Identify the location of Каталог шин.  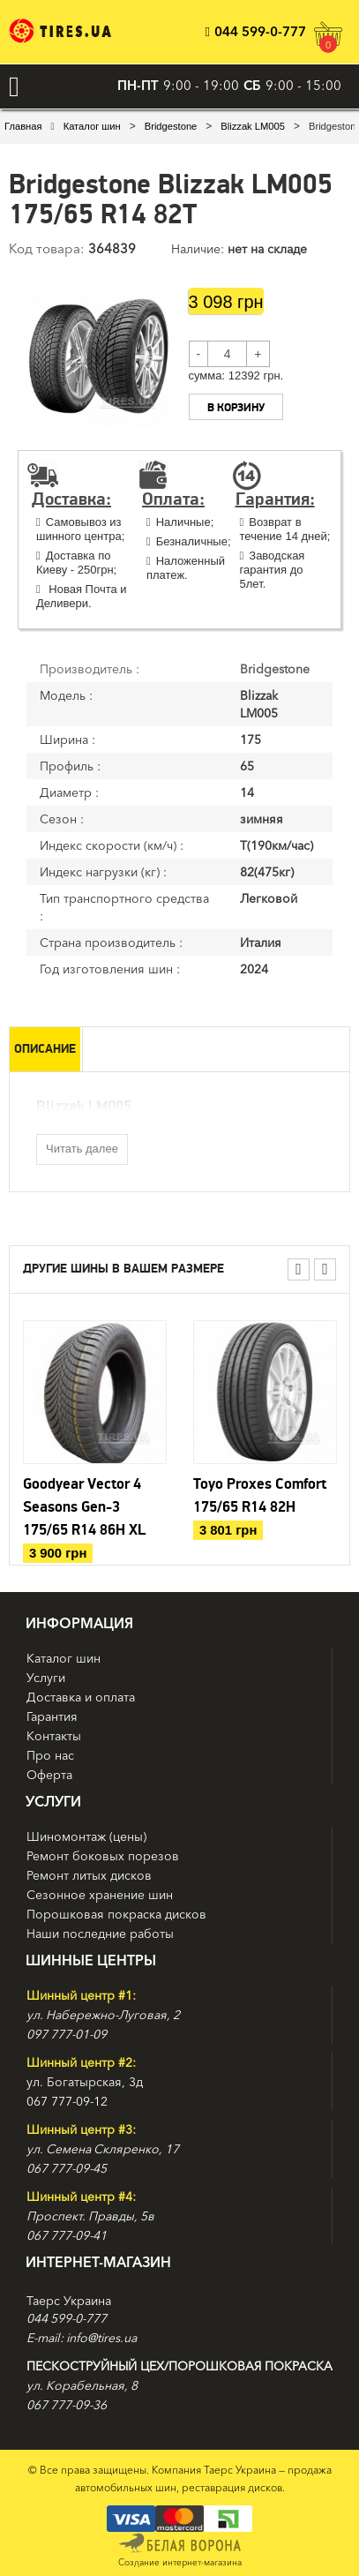
(92, 126).